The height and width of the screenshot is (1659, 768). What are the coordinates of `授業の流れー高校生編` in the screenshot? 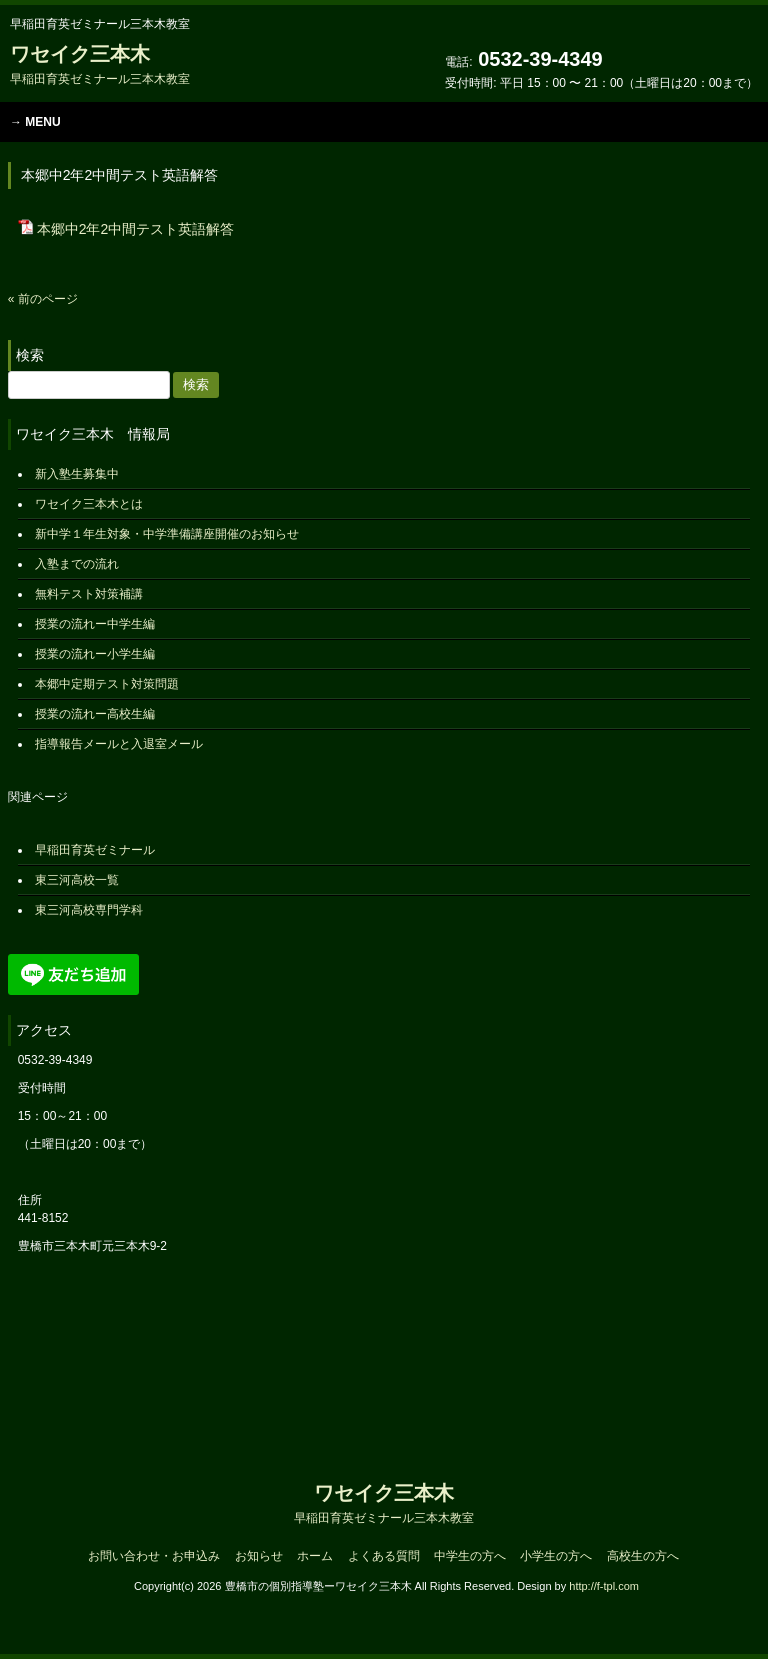 It's located at (95, 714).